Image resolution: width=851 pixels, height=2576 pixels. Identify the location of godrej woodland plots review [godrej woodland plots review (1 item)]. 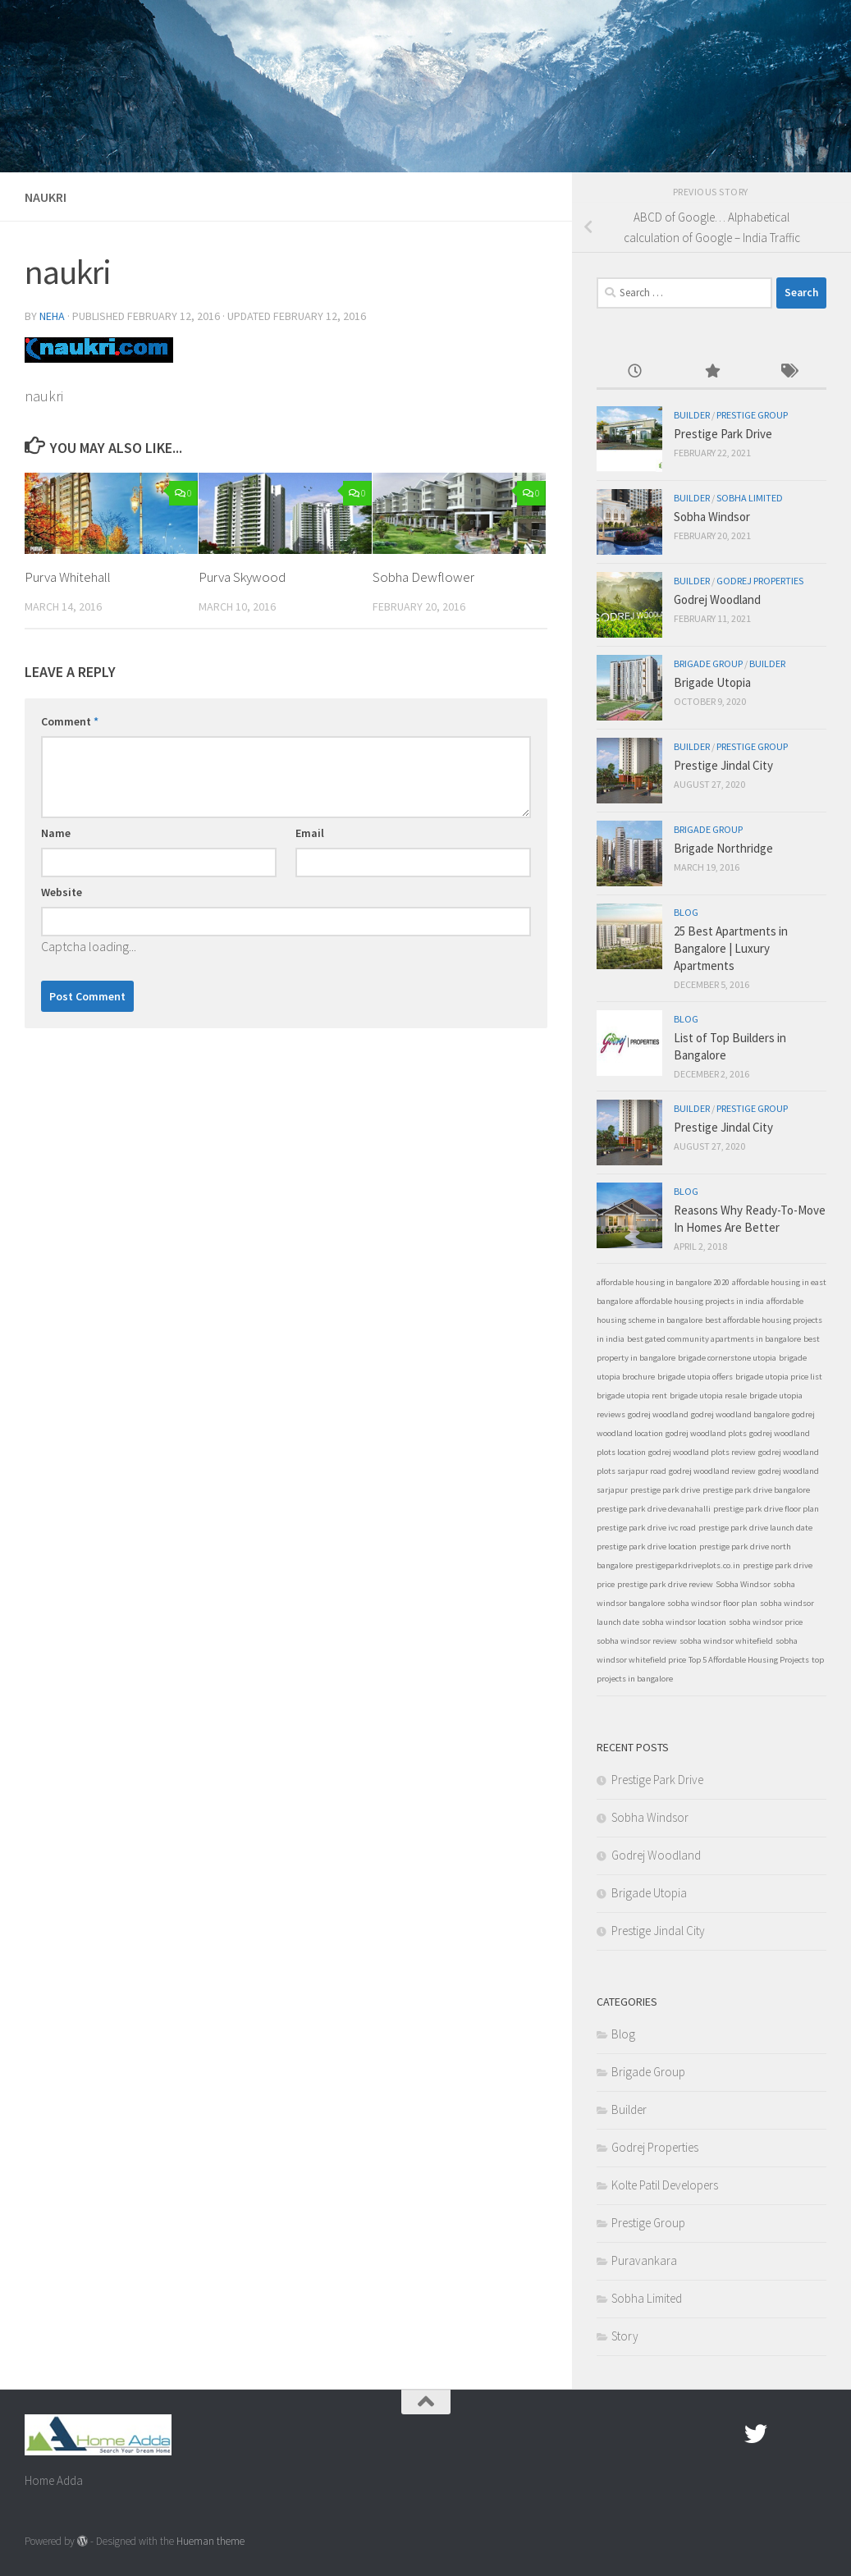
(702, 1452).